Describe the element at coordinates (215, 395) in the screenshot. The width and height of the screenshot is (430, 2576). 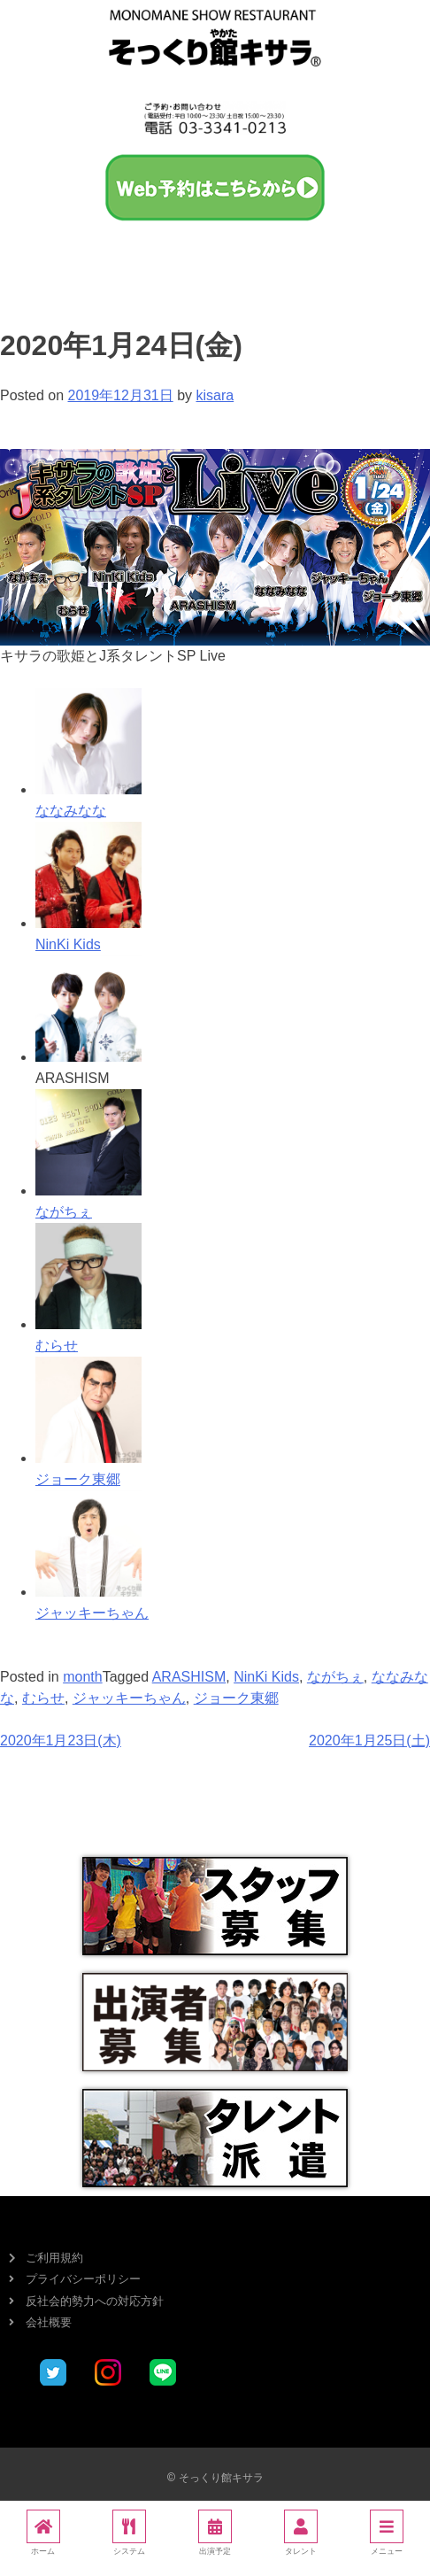
I see `kisara` at that location.